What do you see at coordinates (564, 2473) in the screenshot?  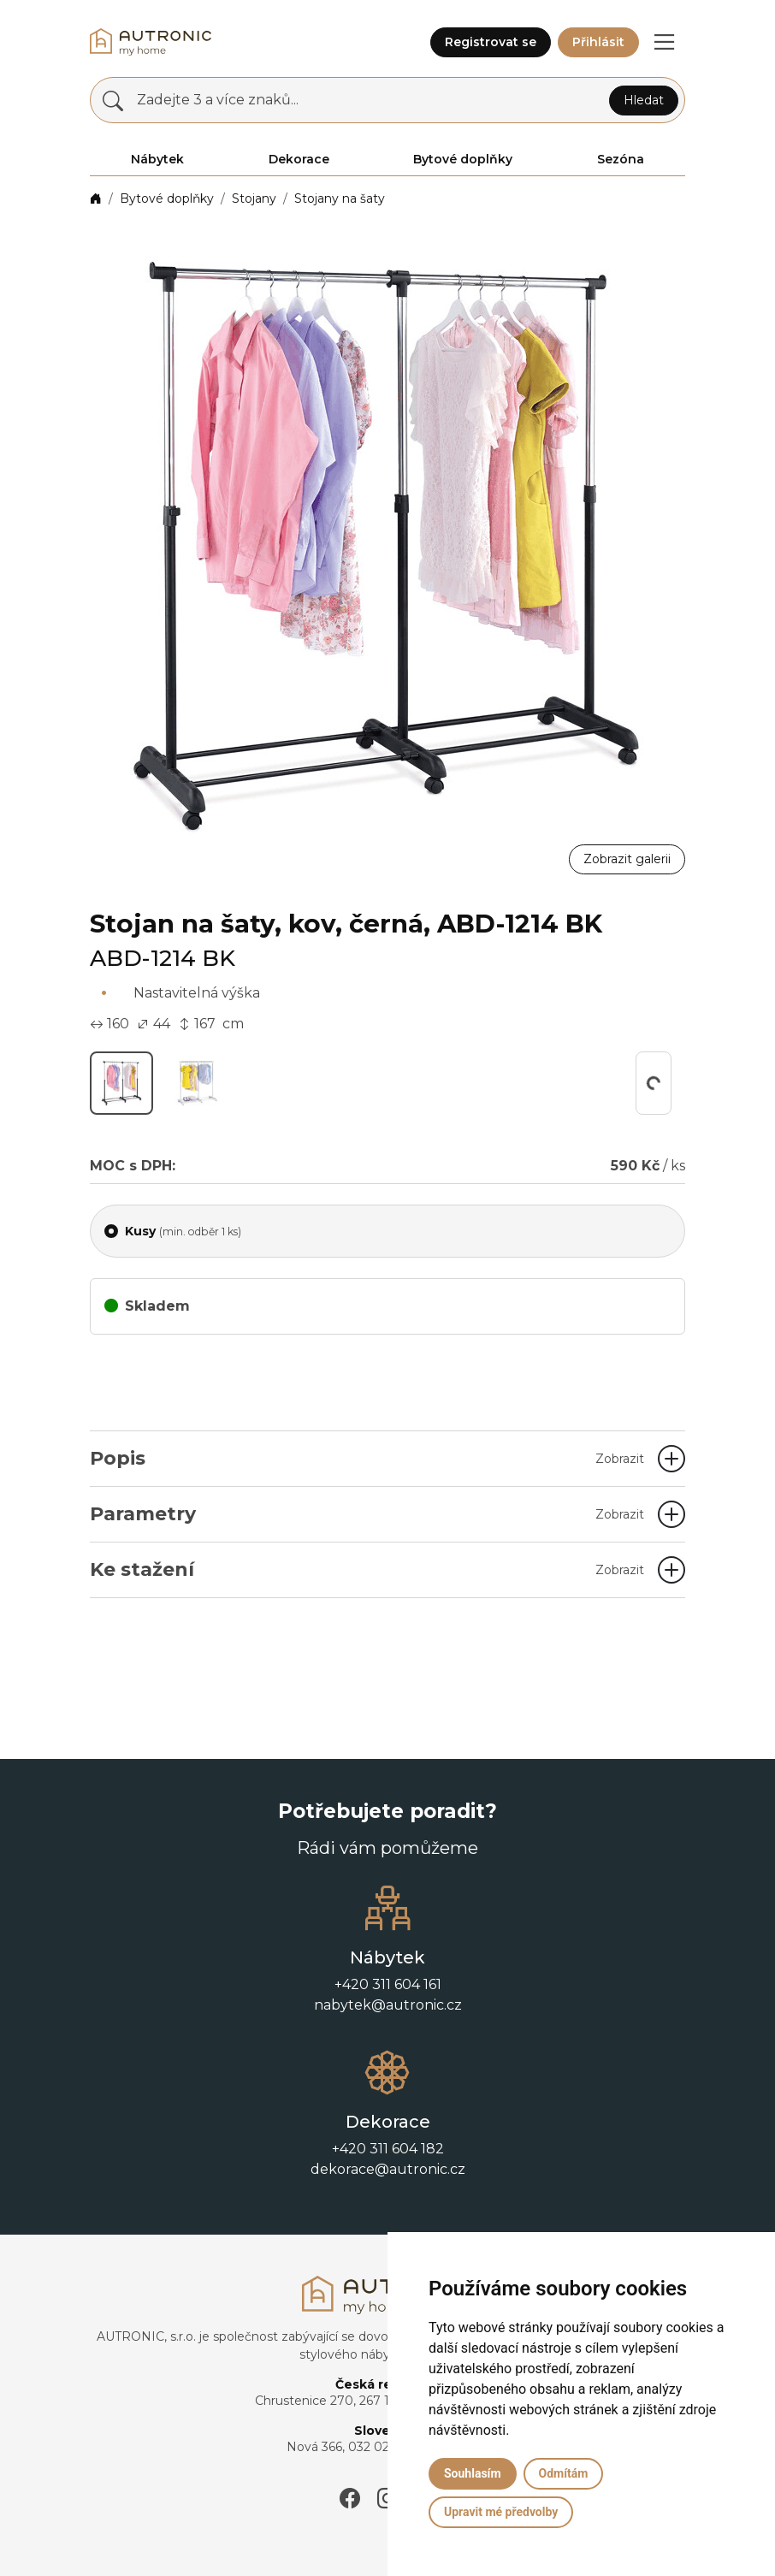 I see `Odmítám [button]` at bounding box center [564, 2473].